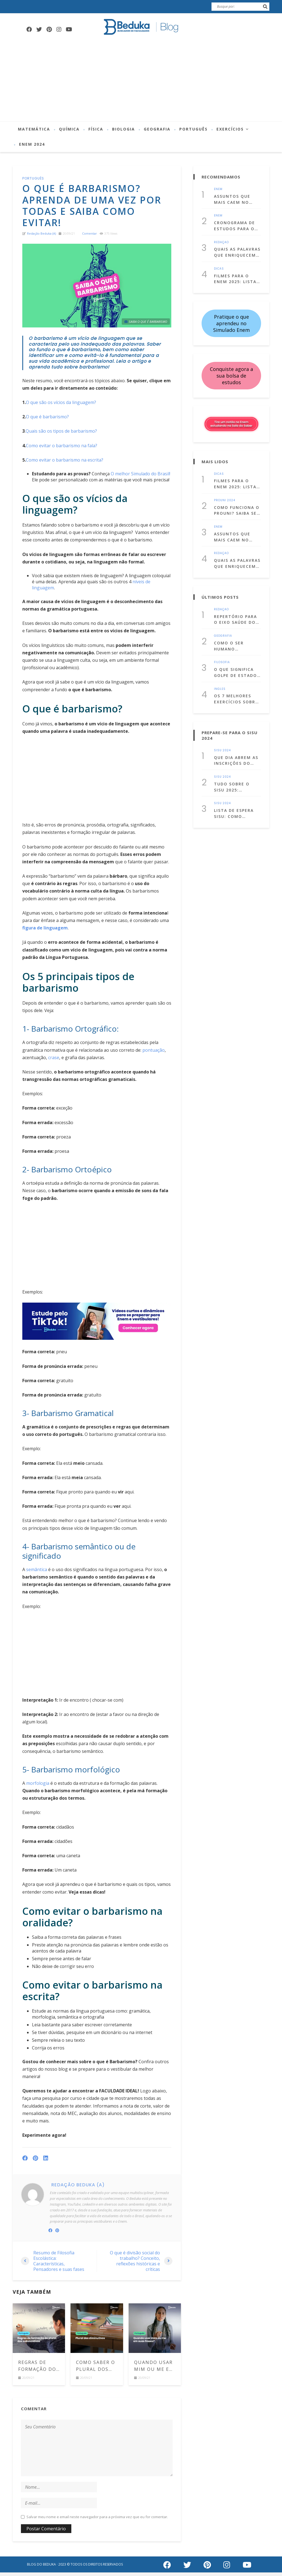 The width and height of the screenshot is (282, 2576). I want to click on Tudo sobre o Sisu 2025: entenda o que é, como fazer a inscrição e muito mais!, so click(236, 771).